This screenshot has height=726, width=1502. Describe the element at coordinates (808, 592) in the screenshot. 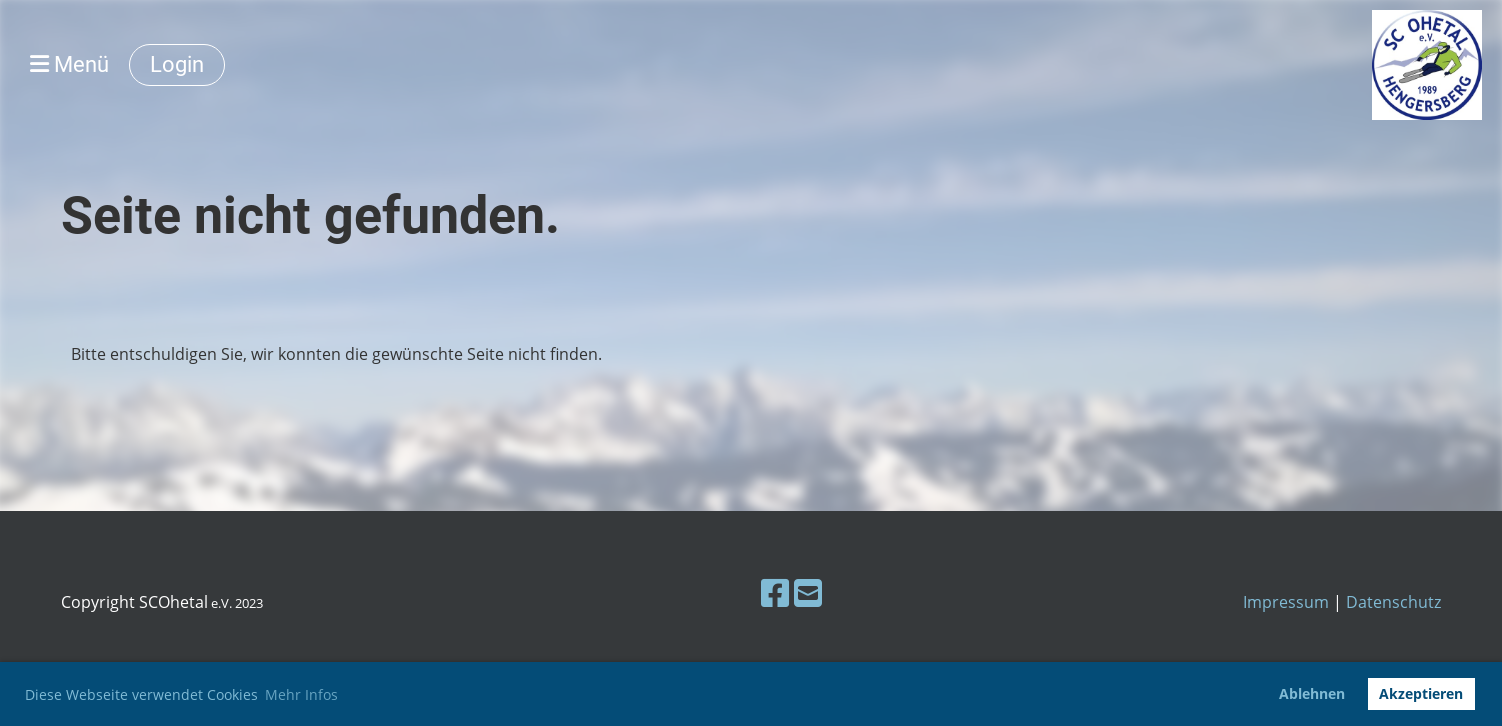

I see `[Schreib uns eine E-Mail]` at that location.